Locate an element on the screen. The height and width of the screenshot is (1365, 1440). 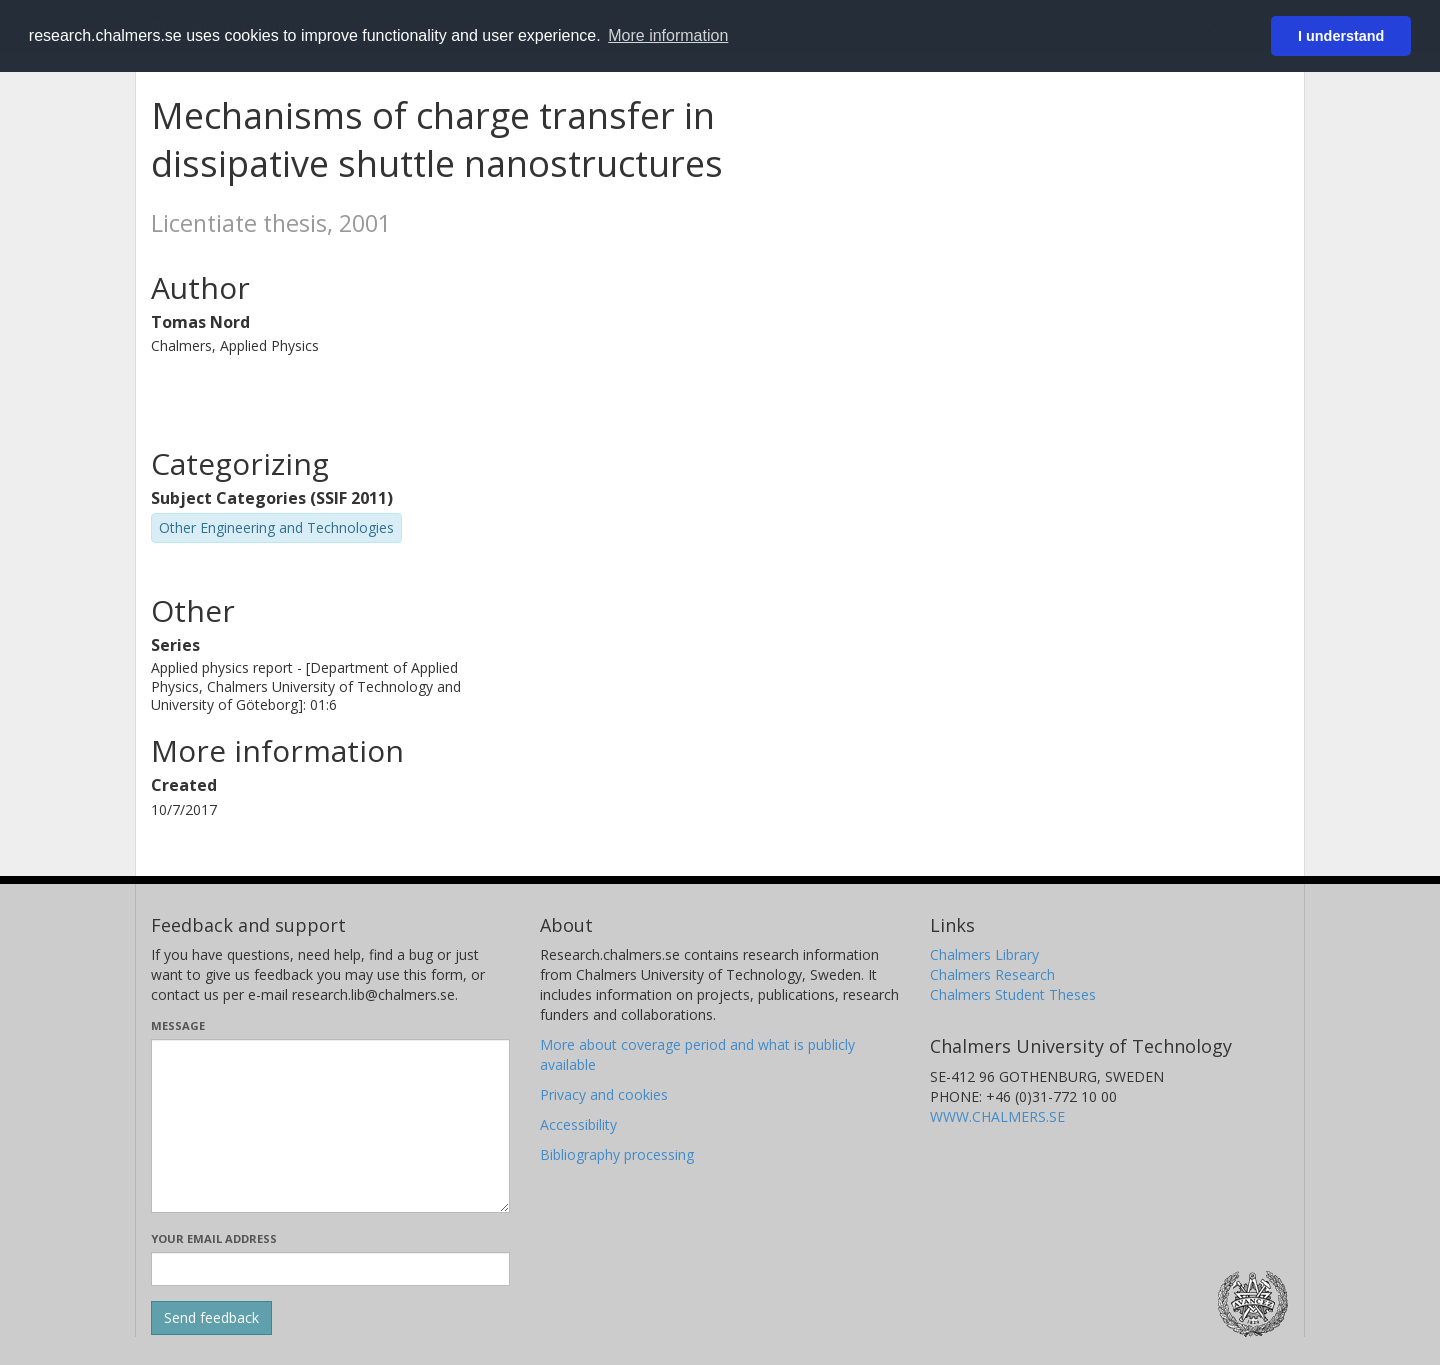
Accessibility is located at coordinates (578, 1124).